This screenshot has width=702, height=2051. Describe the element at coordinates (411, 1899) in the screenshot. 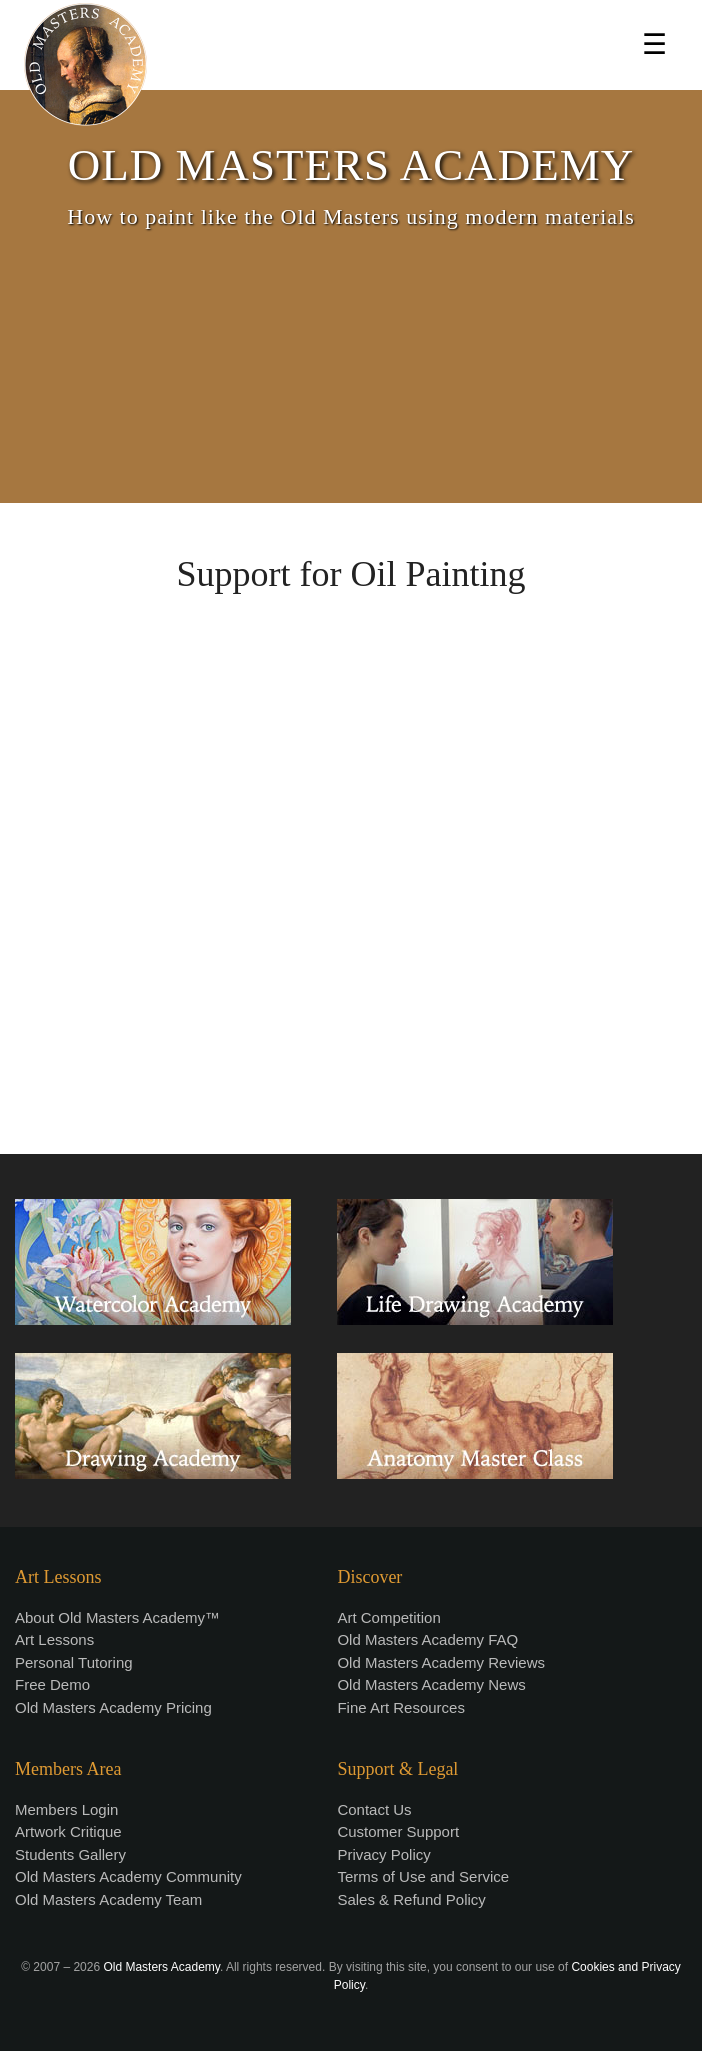

I see `Sales & Refund Policy` at that location.